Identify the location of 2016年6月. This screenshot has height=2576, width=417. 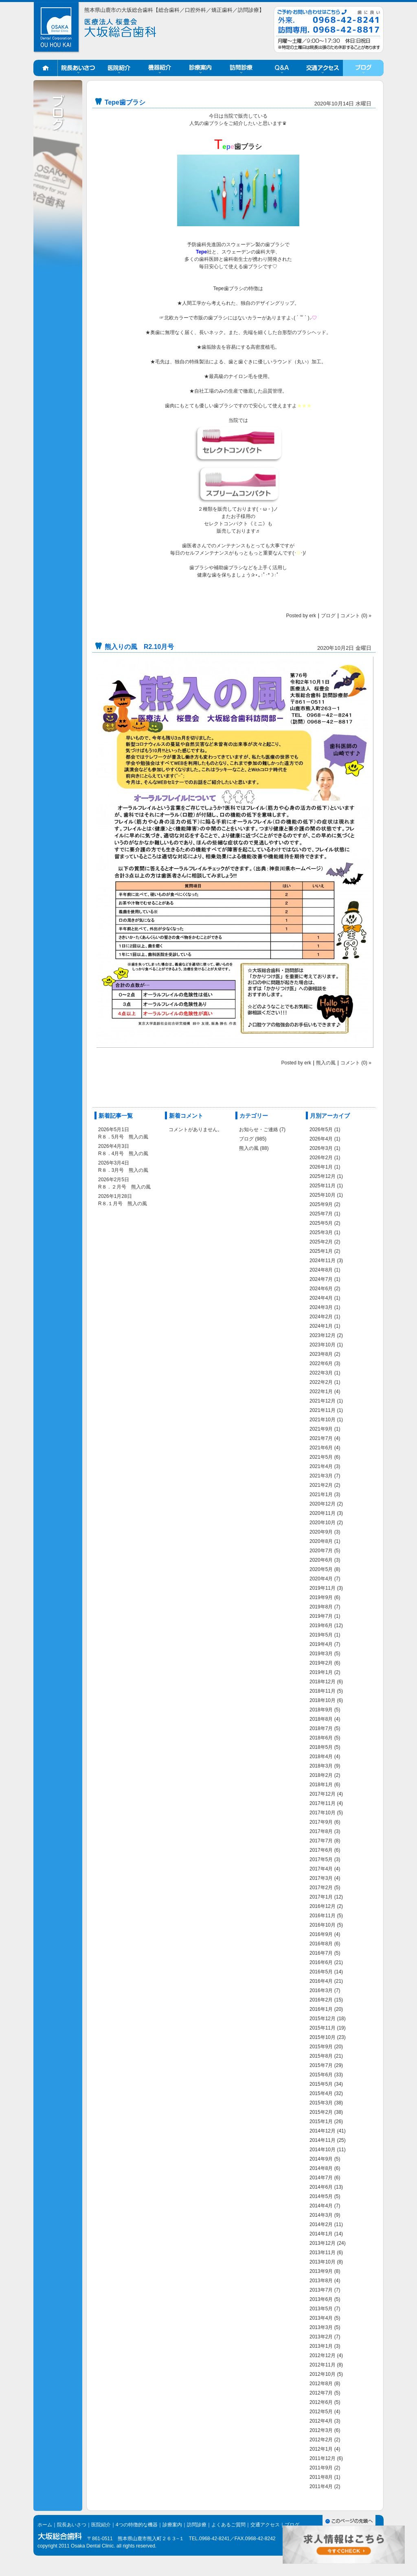
(321, 1962).